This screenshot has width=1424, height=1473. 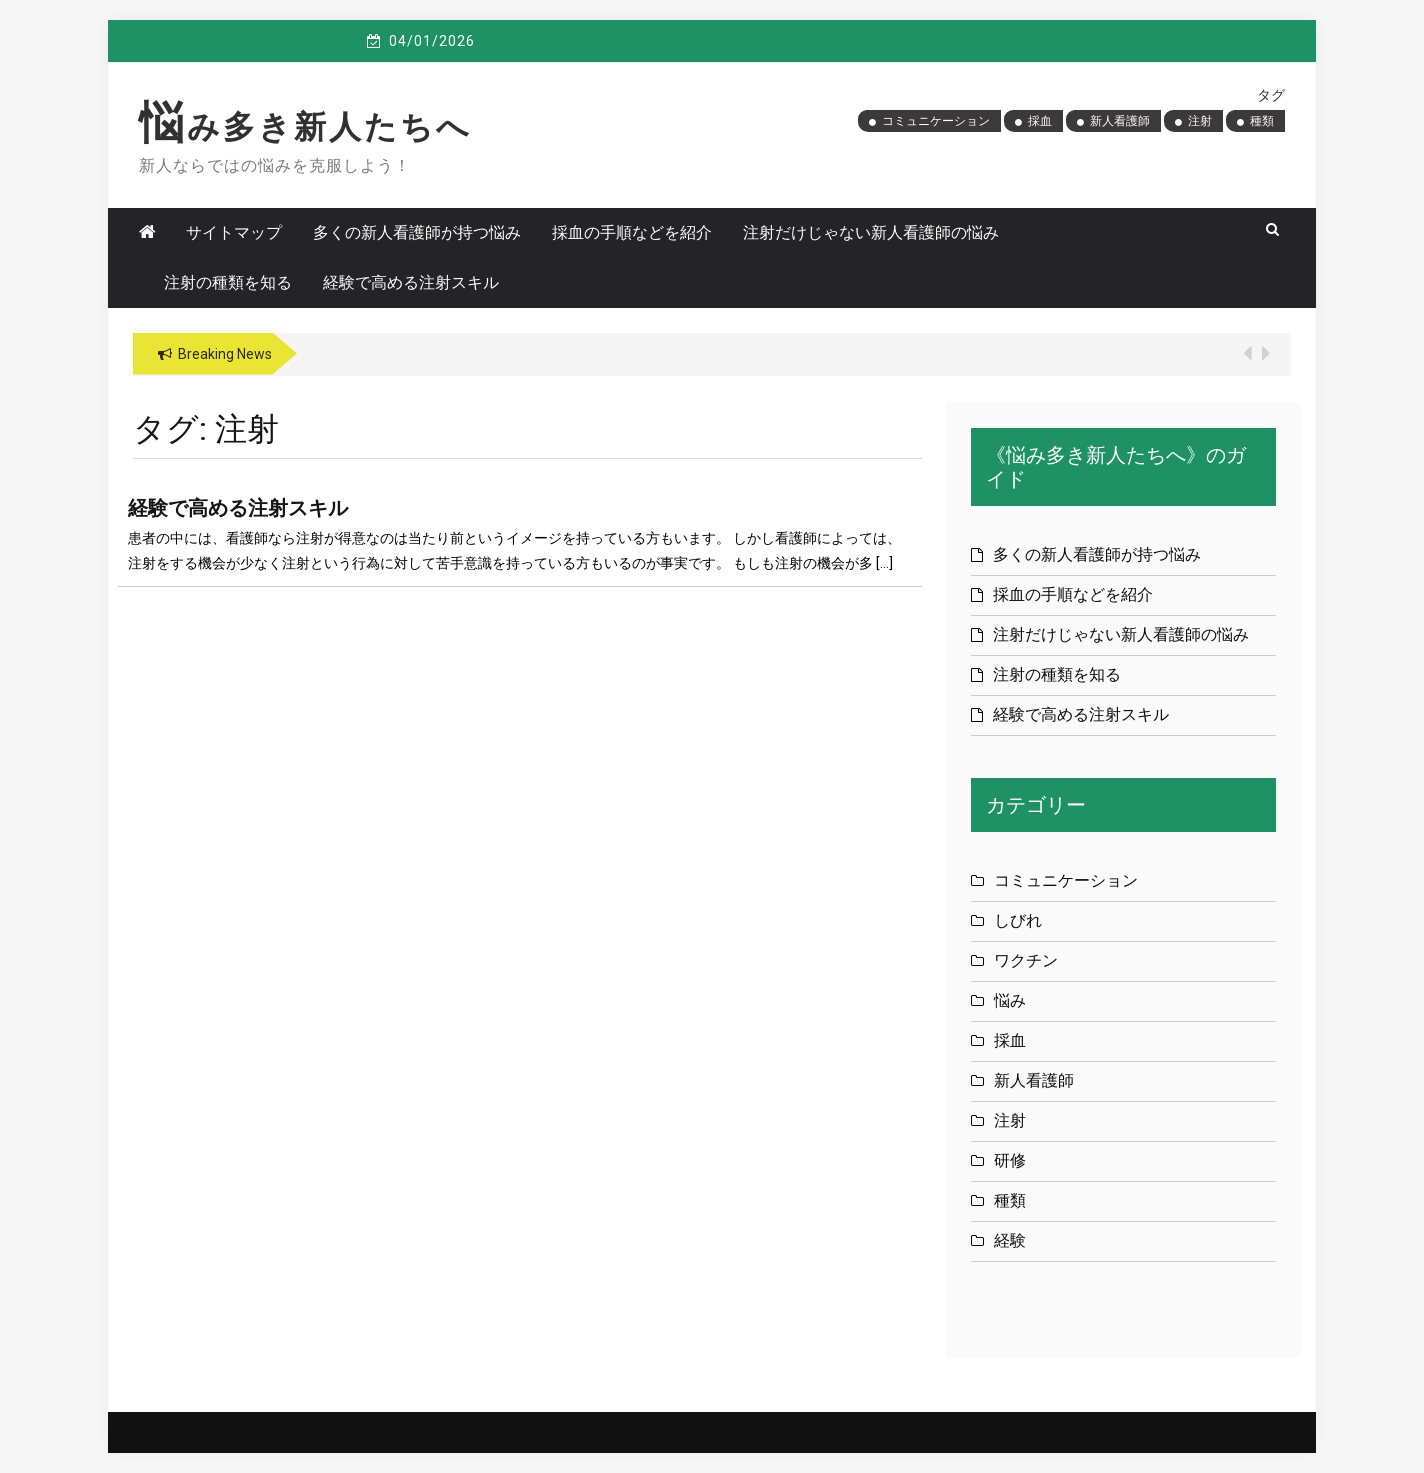 What do you see at coordinates (1120, 121) in the screenshot?
I see `新人看護師 [新人看護師 (1個の項目)]` at bounding box center [1120, 121].